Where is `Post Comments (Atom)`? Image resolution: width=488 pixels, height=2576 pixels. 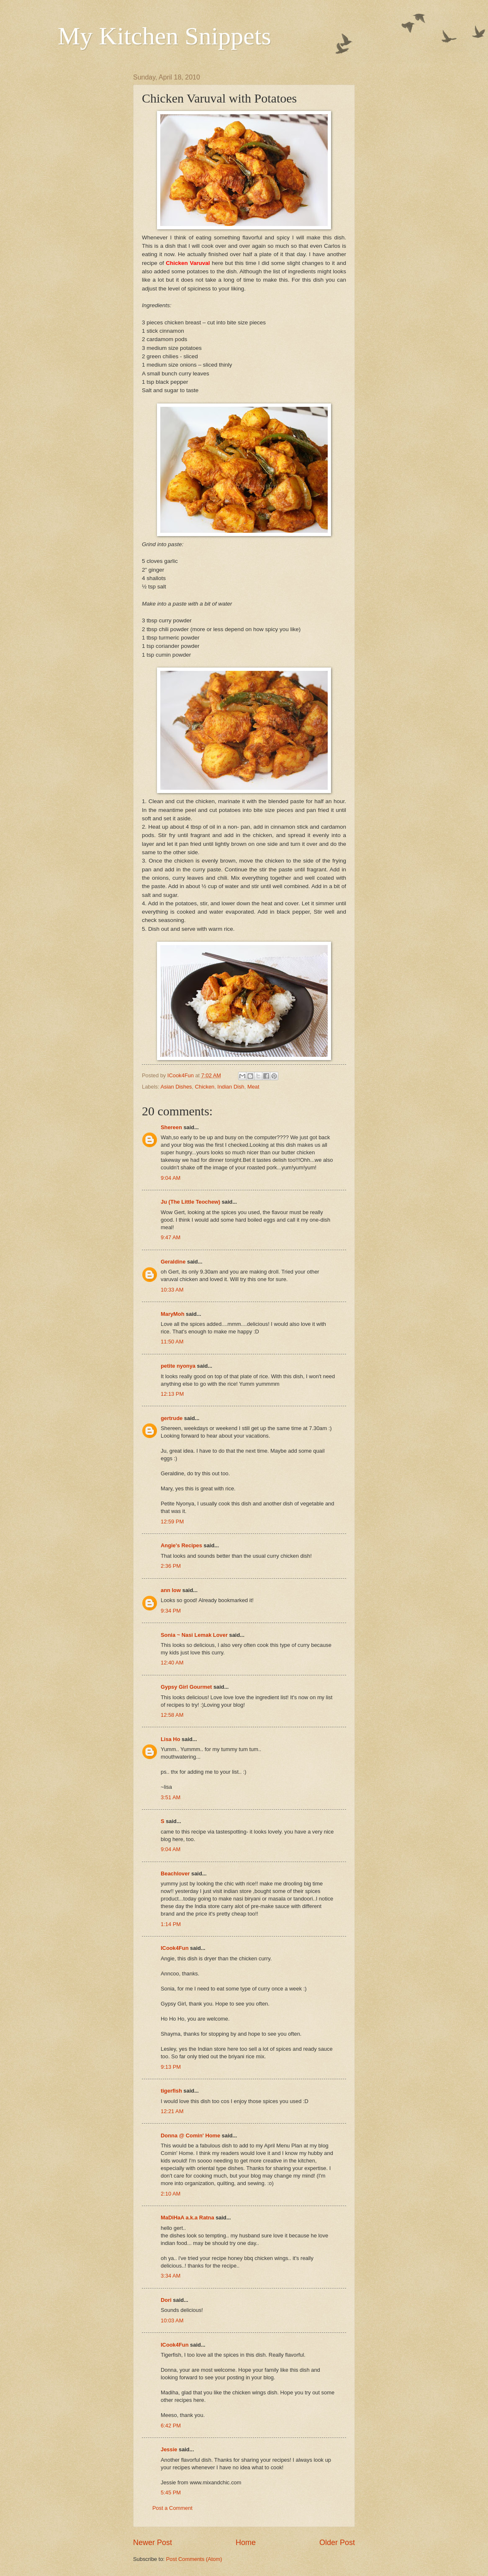 Post Comments (Atom) is located at coordinates (194, 2559).